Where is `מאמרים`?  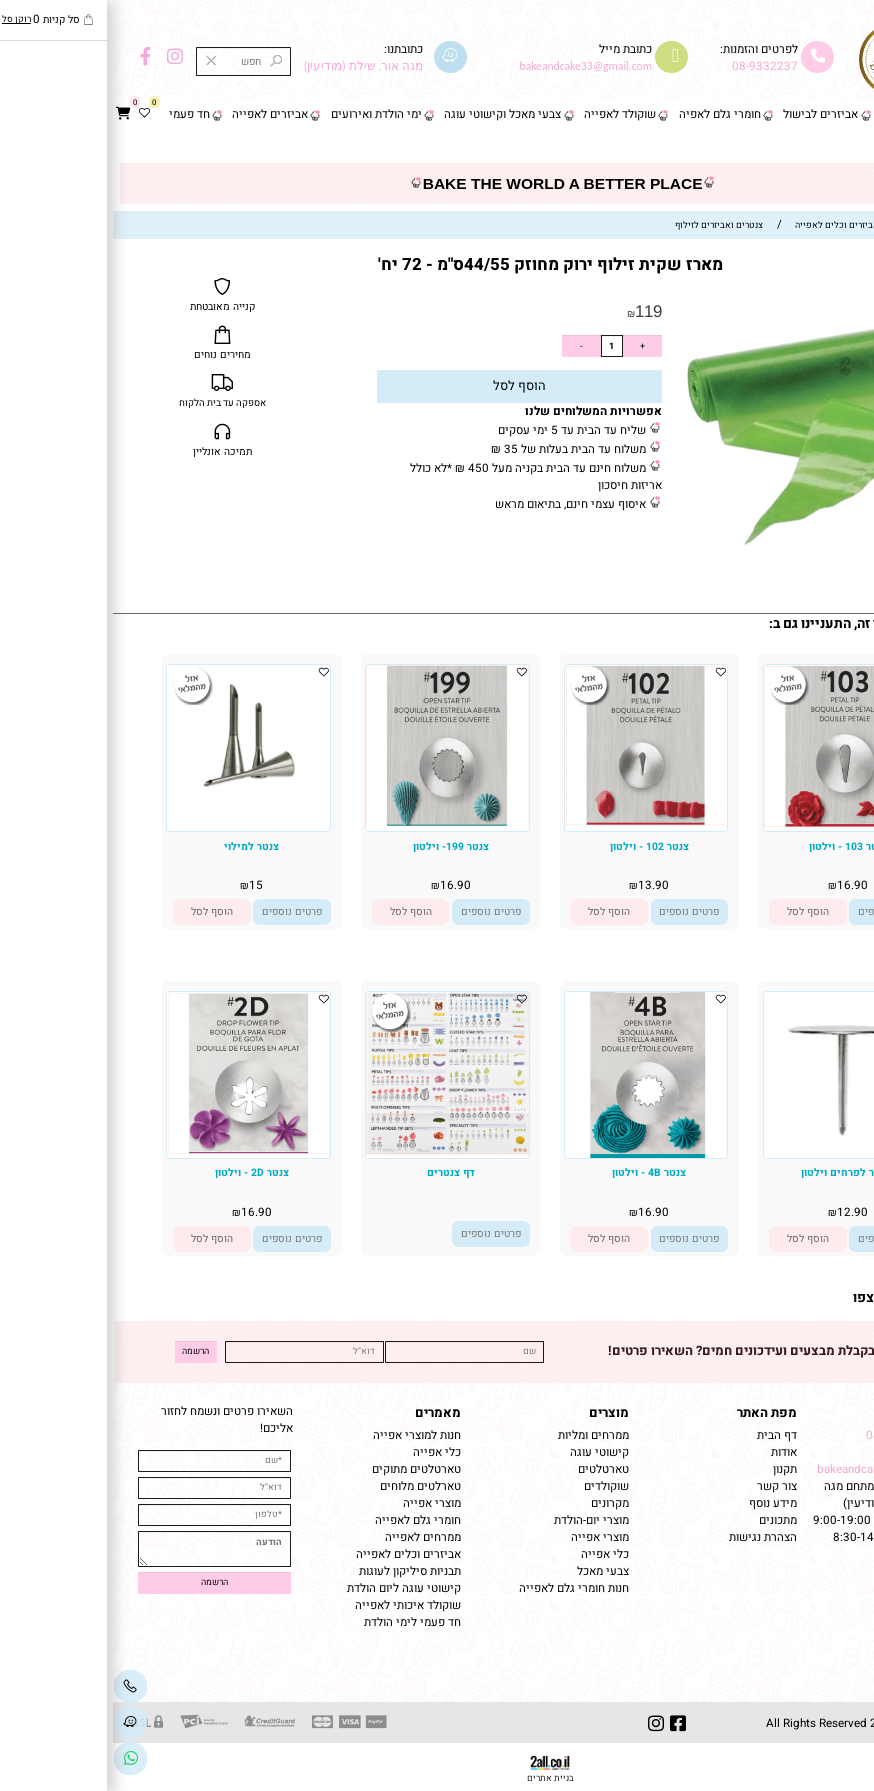 מאמרים is located at coordinates (325, 1412).